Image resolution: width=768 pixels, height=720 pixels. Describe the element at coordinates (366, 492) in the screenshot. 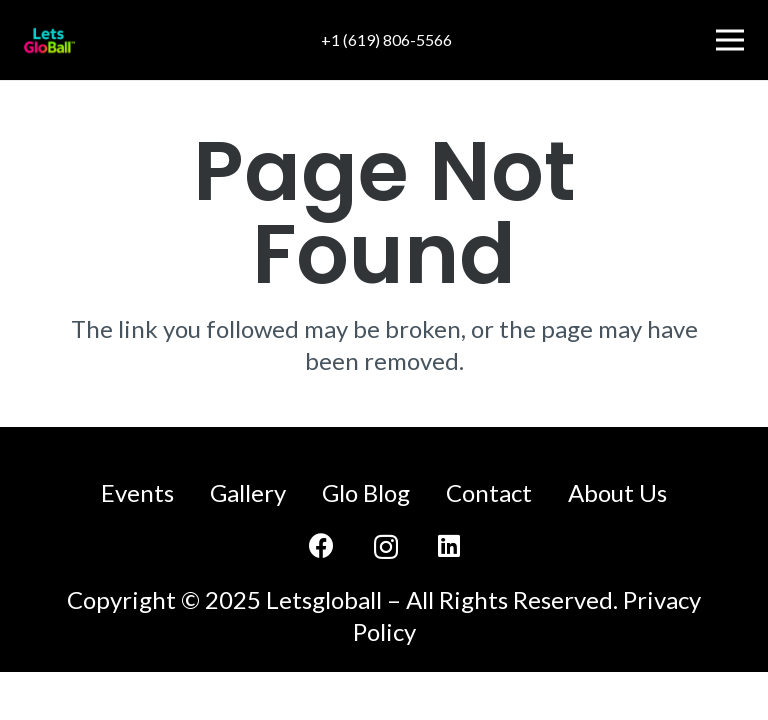

I see `Glo Blog` at that location.